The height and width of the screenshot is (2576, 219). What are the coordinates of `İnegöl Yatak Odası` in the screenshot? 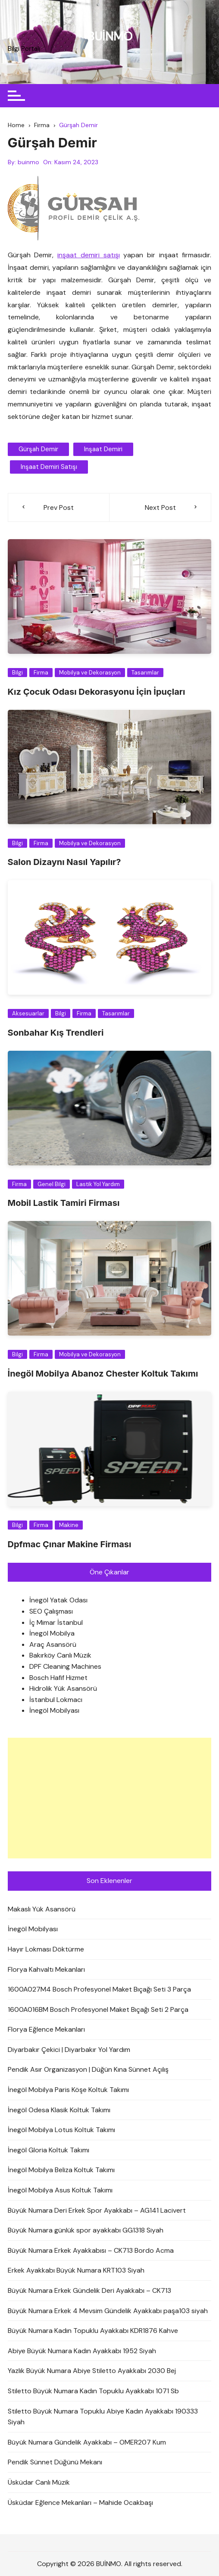 It's located at (58, 1600).